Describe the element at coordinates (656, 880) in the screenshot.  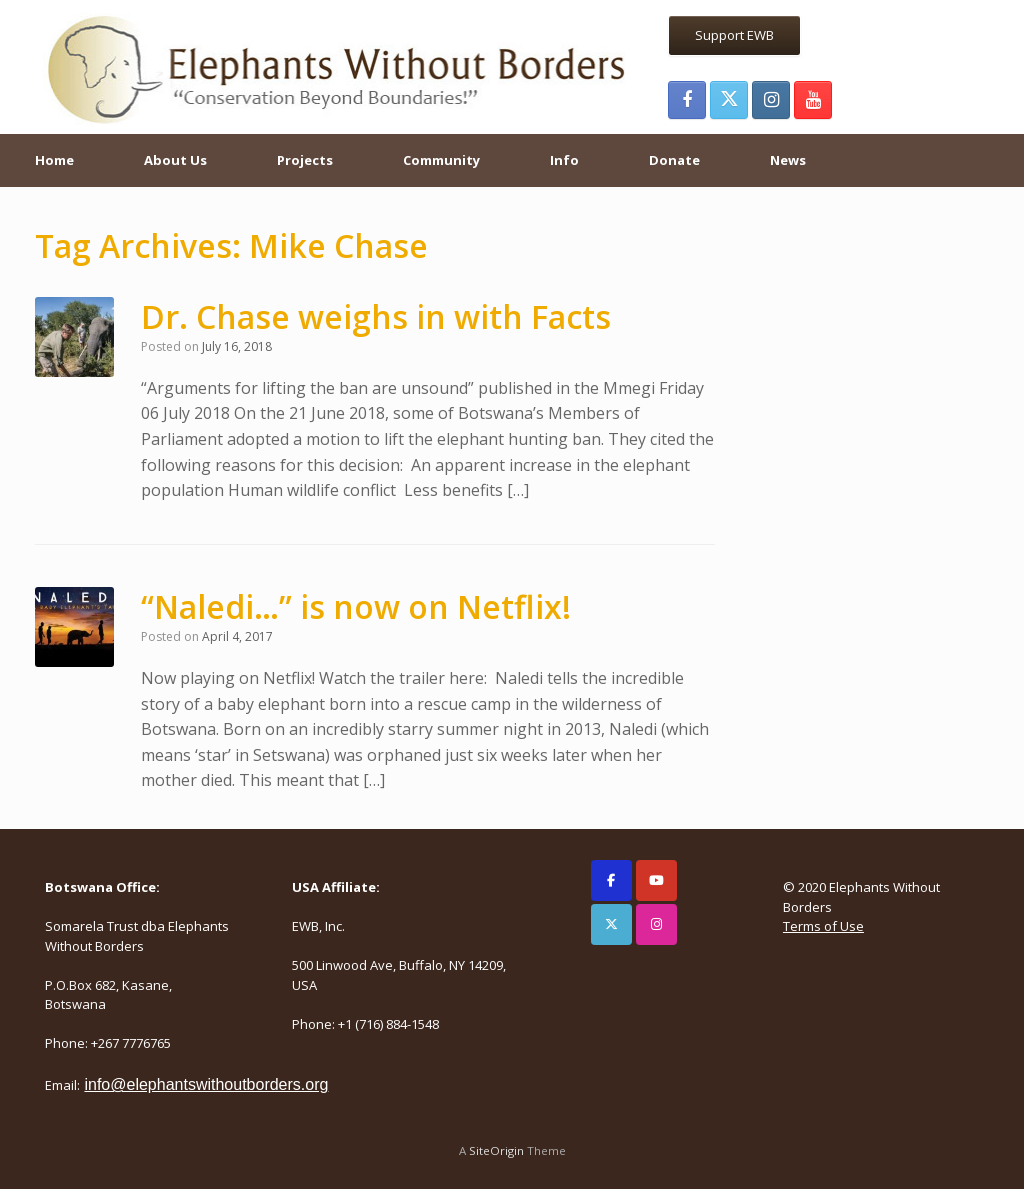
I see `[Elephants Without Borders on Youtube]` at that location.